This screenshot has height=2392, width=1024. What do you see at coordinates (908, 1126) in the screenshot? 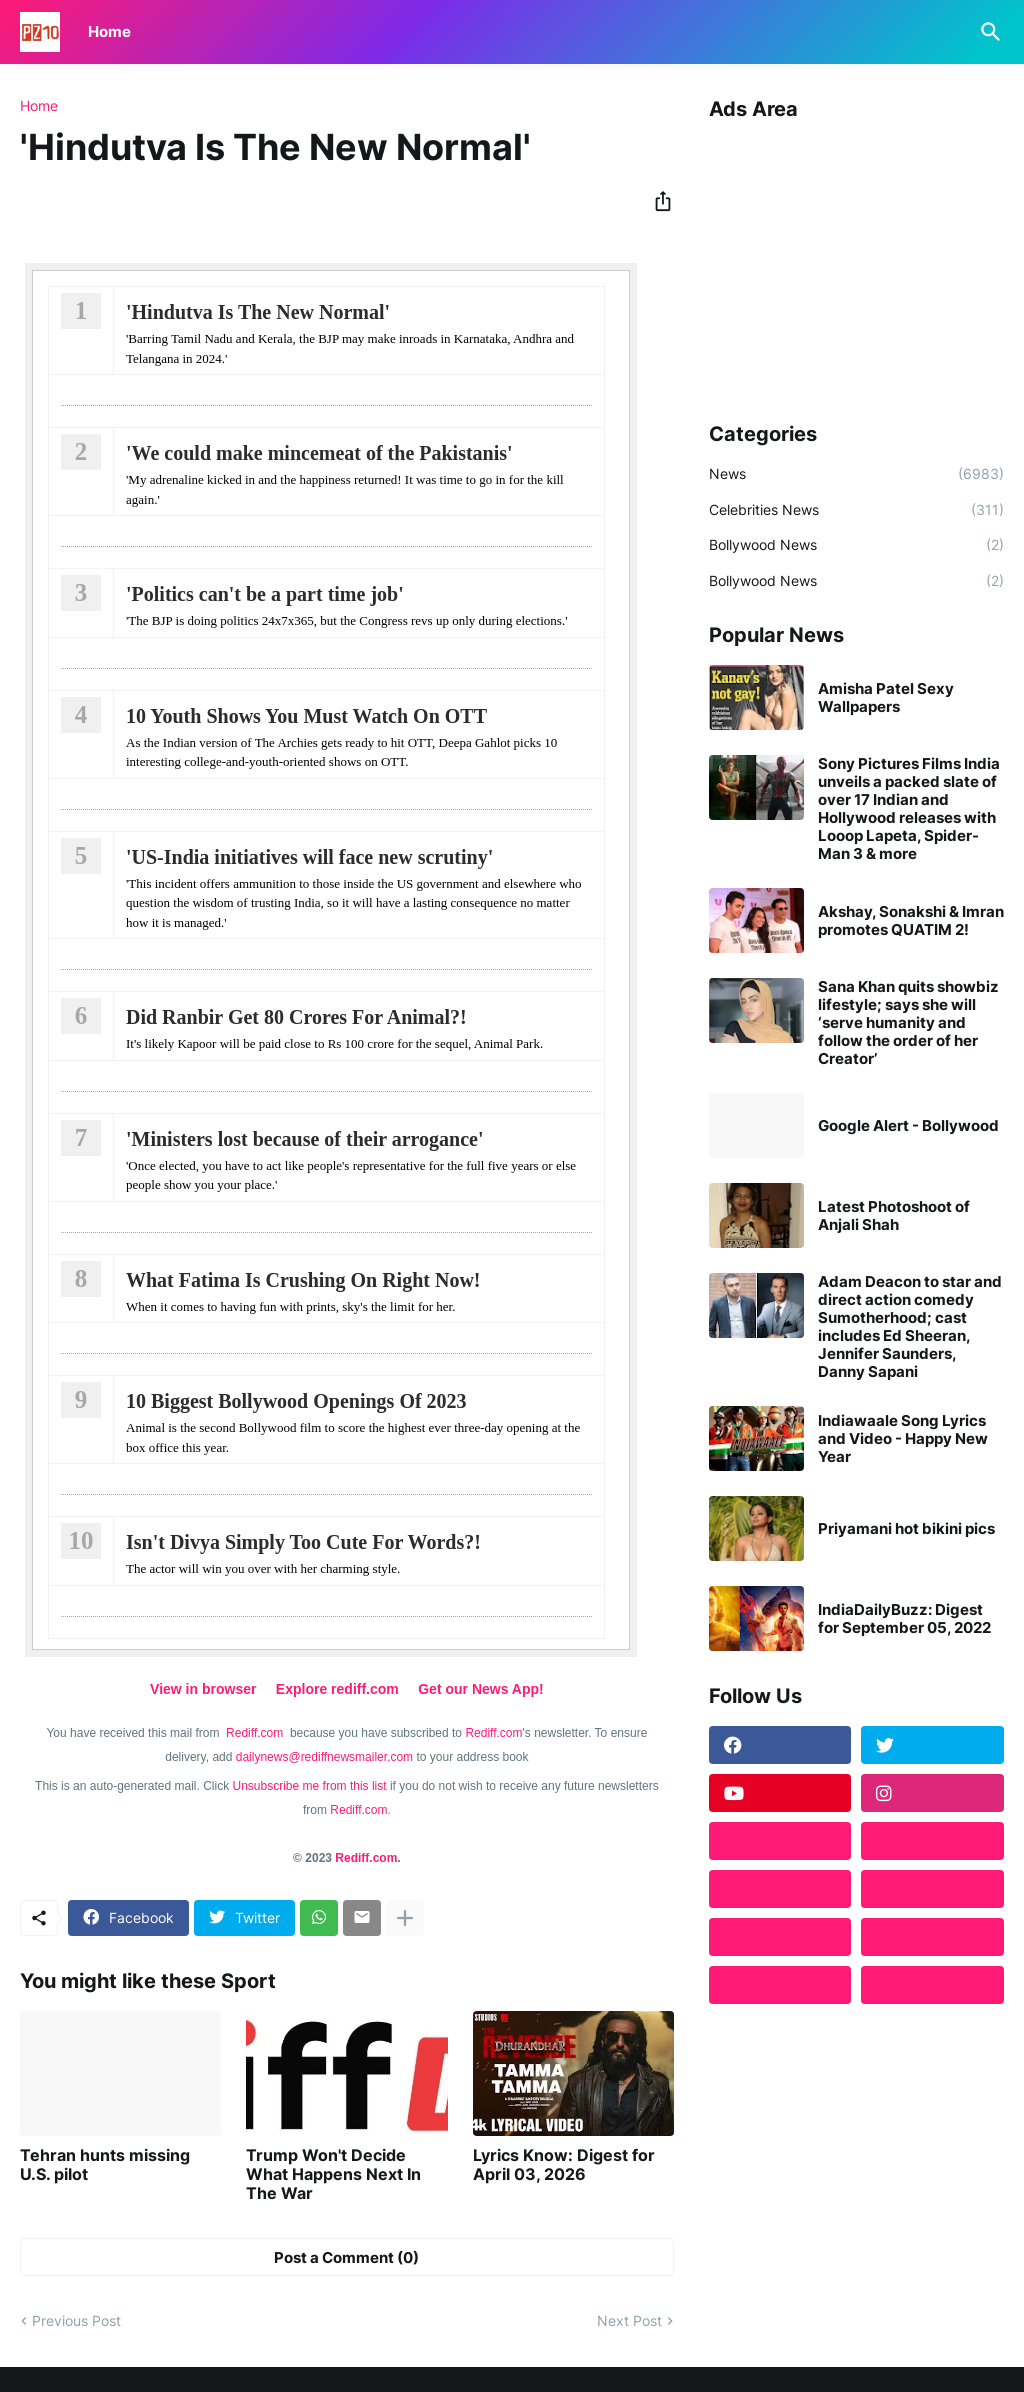
I see `Google Alert - Bollywood` at bounding box center [908, 1126].